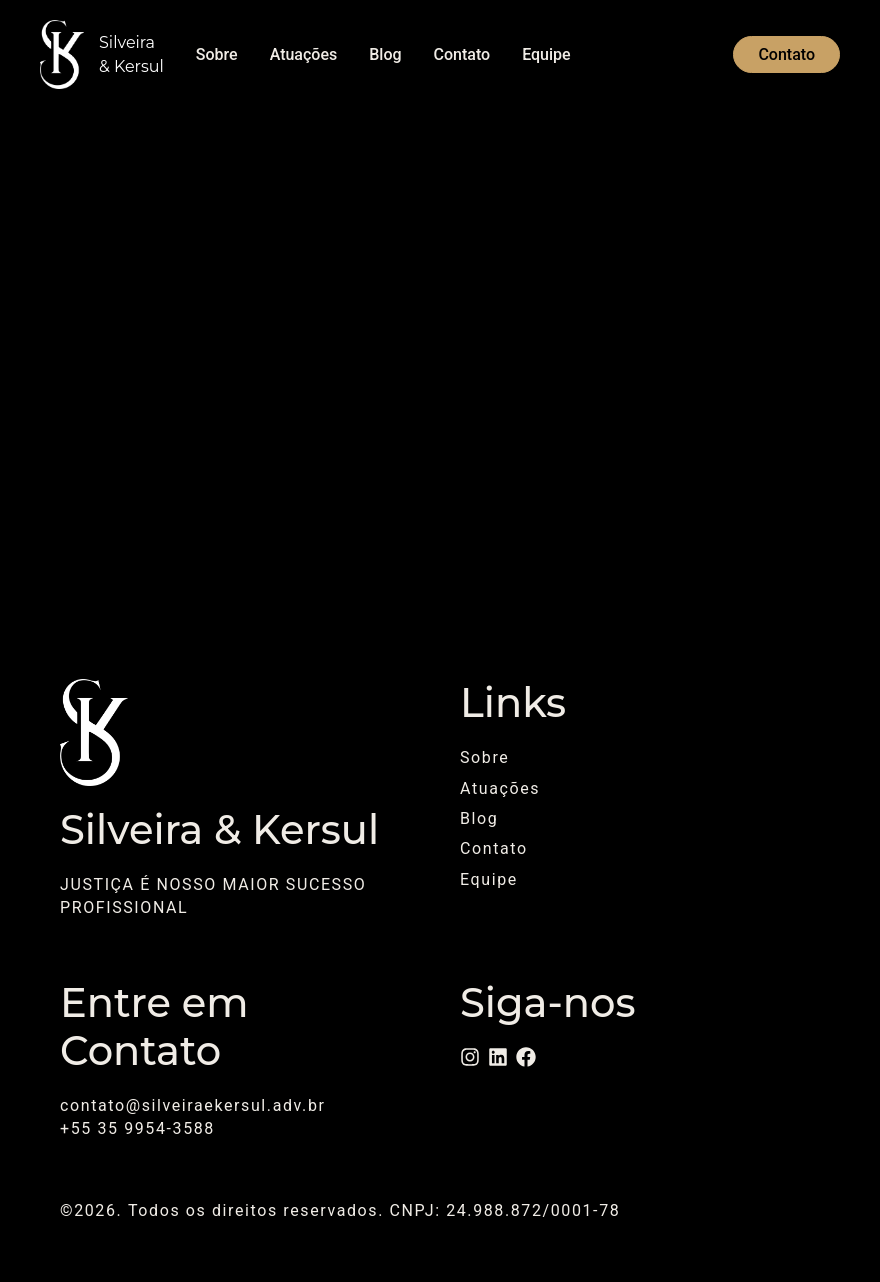 This screenshot has height=1282, width=880. I want to click on Sobre, so click(217, 54).